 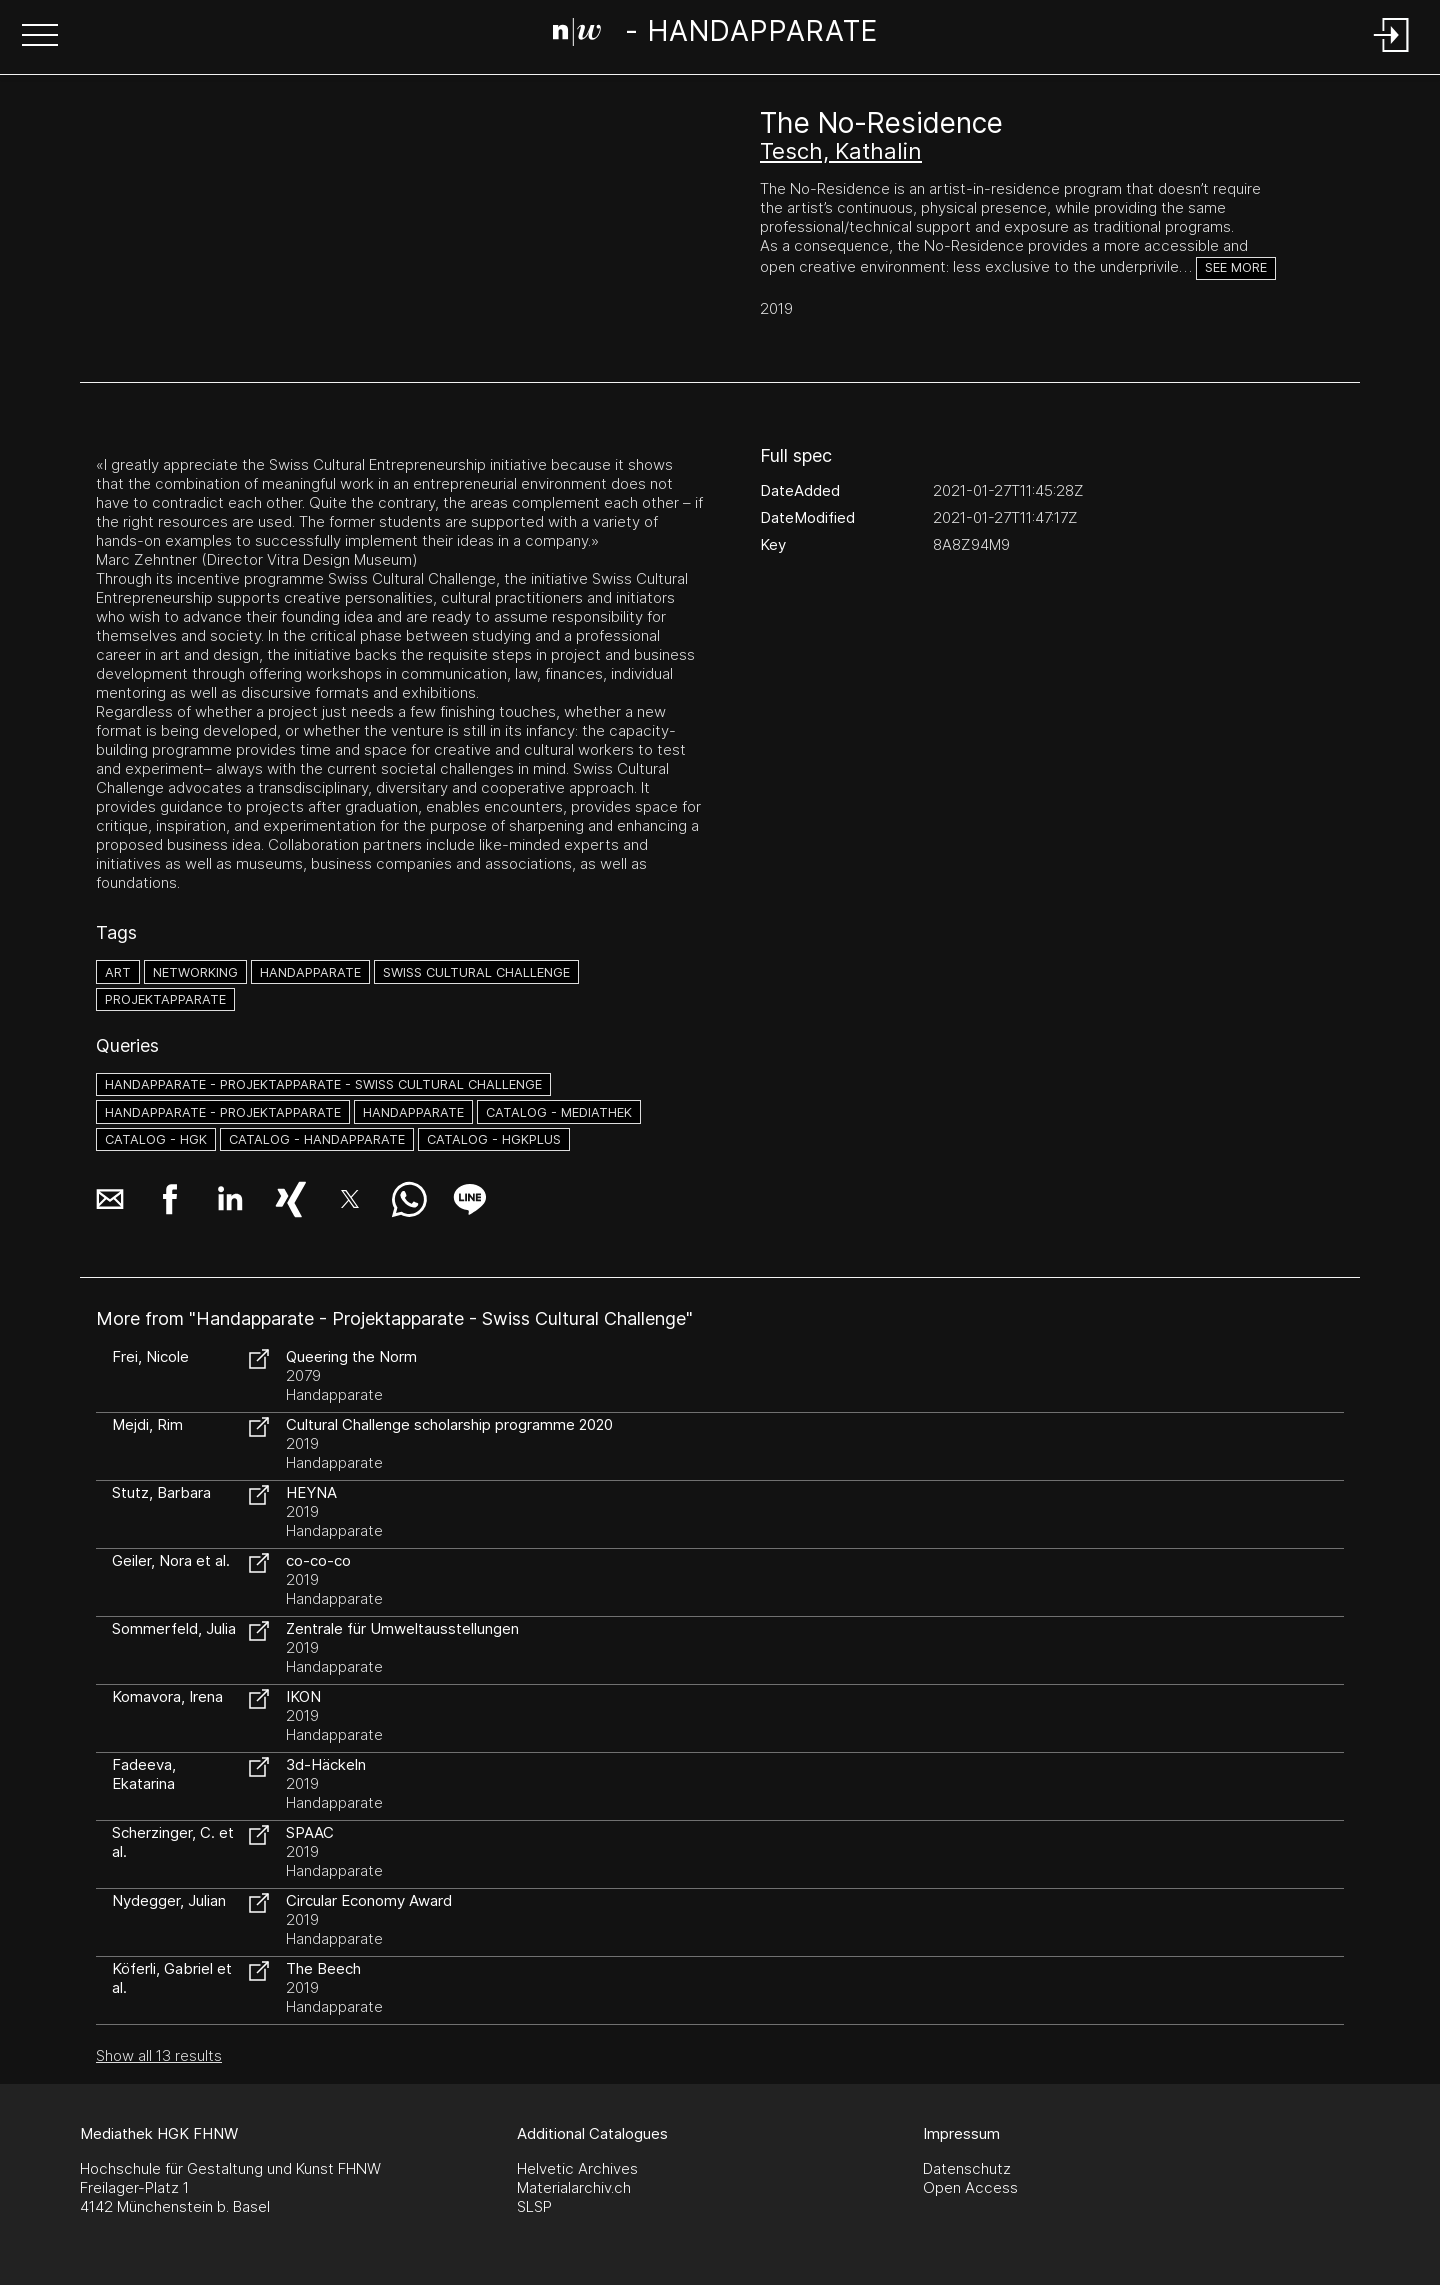 I want to click on SLSP, so click(x=534, y=2206).